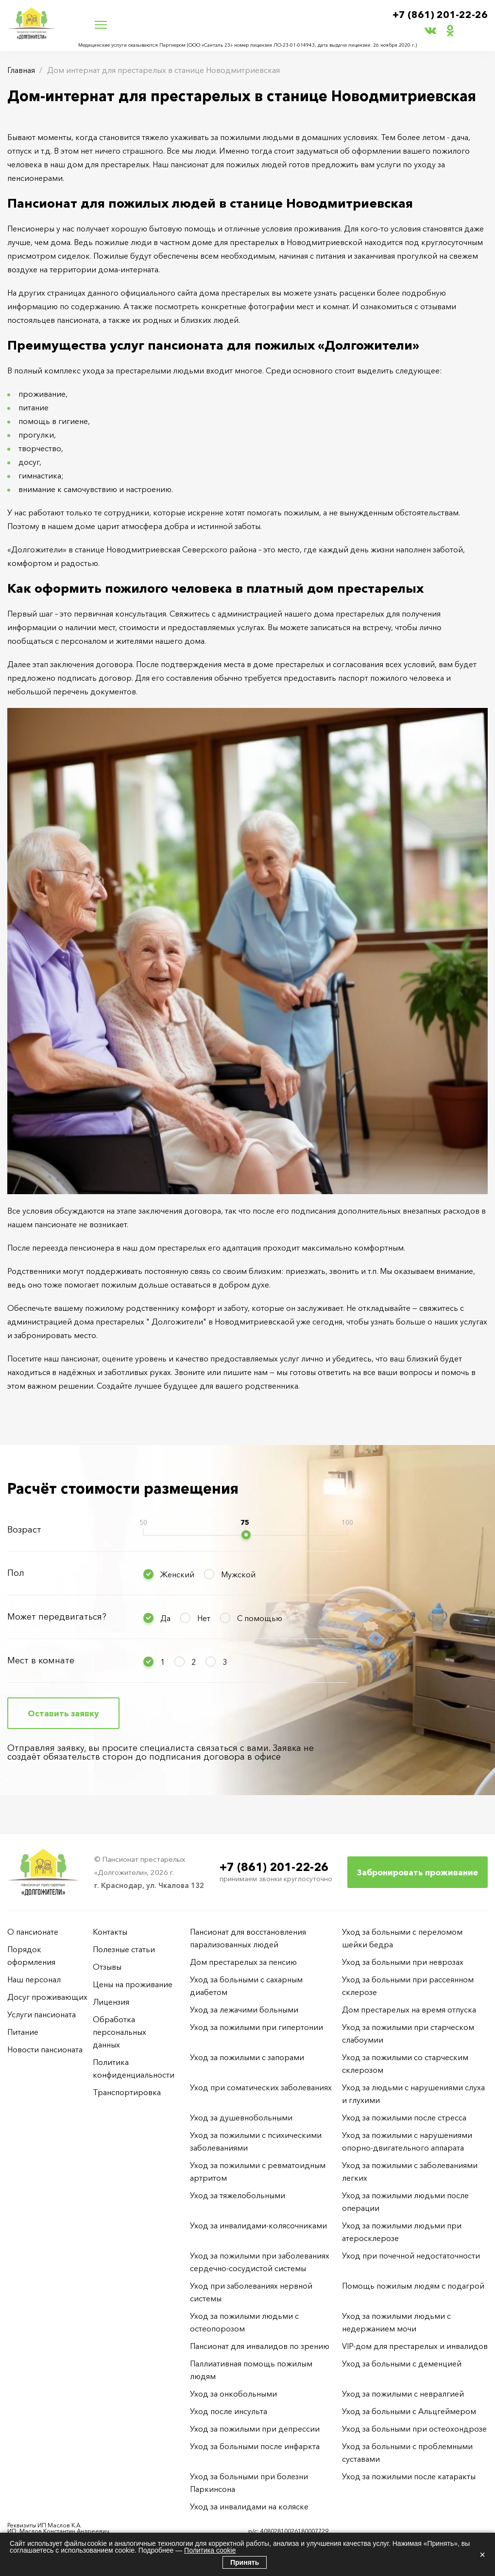  What do you see at coordinates (233, 2394) in the screenshot?
I see `Уход за онкобольными` at bounding box center [233, 2394].